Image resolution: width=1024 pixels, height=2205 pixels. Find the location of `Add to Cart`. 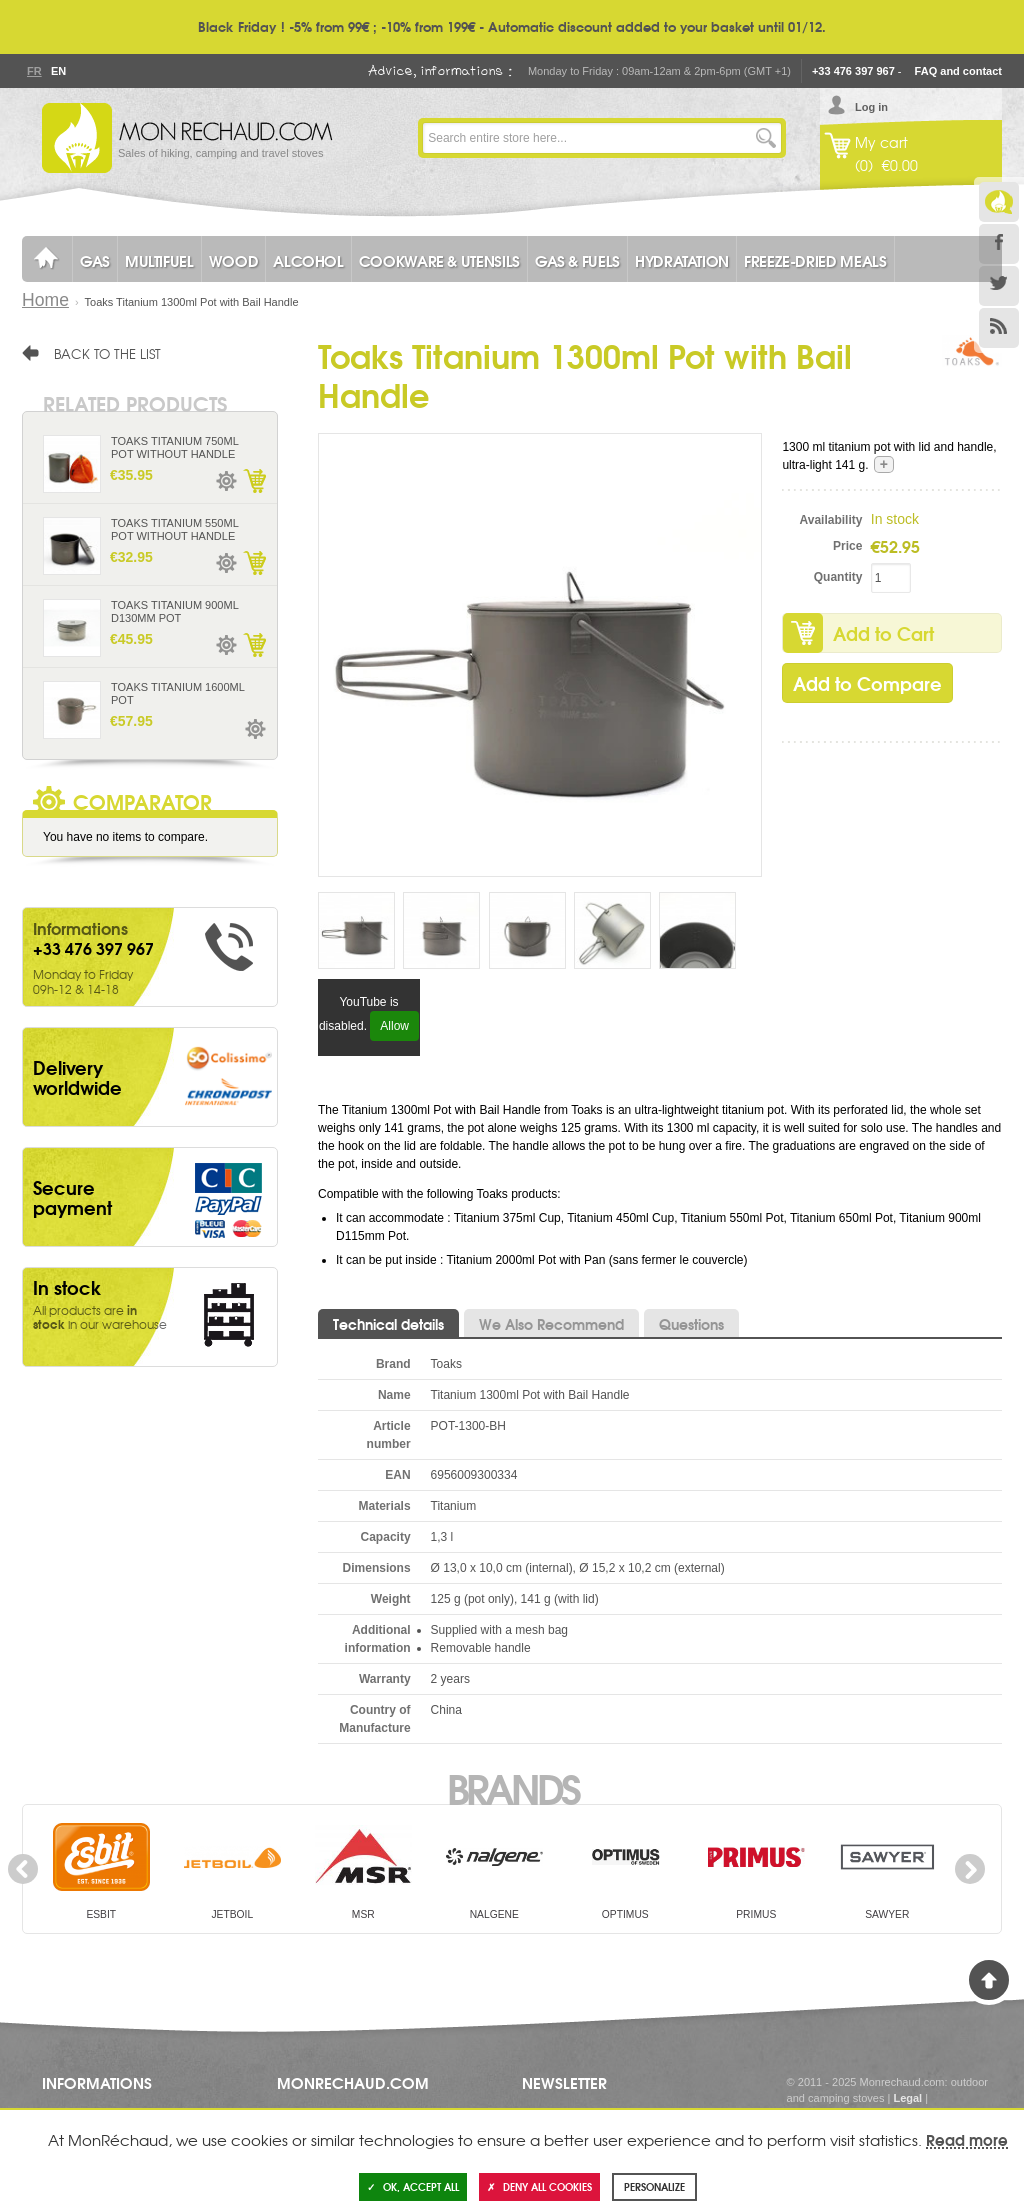

Add to Cart is located at coordinates (883, 633).